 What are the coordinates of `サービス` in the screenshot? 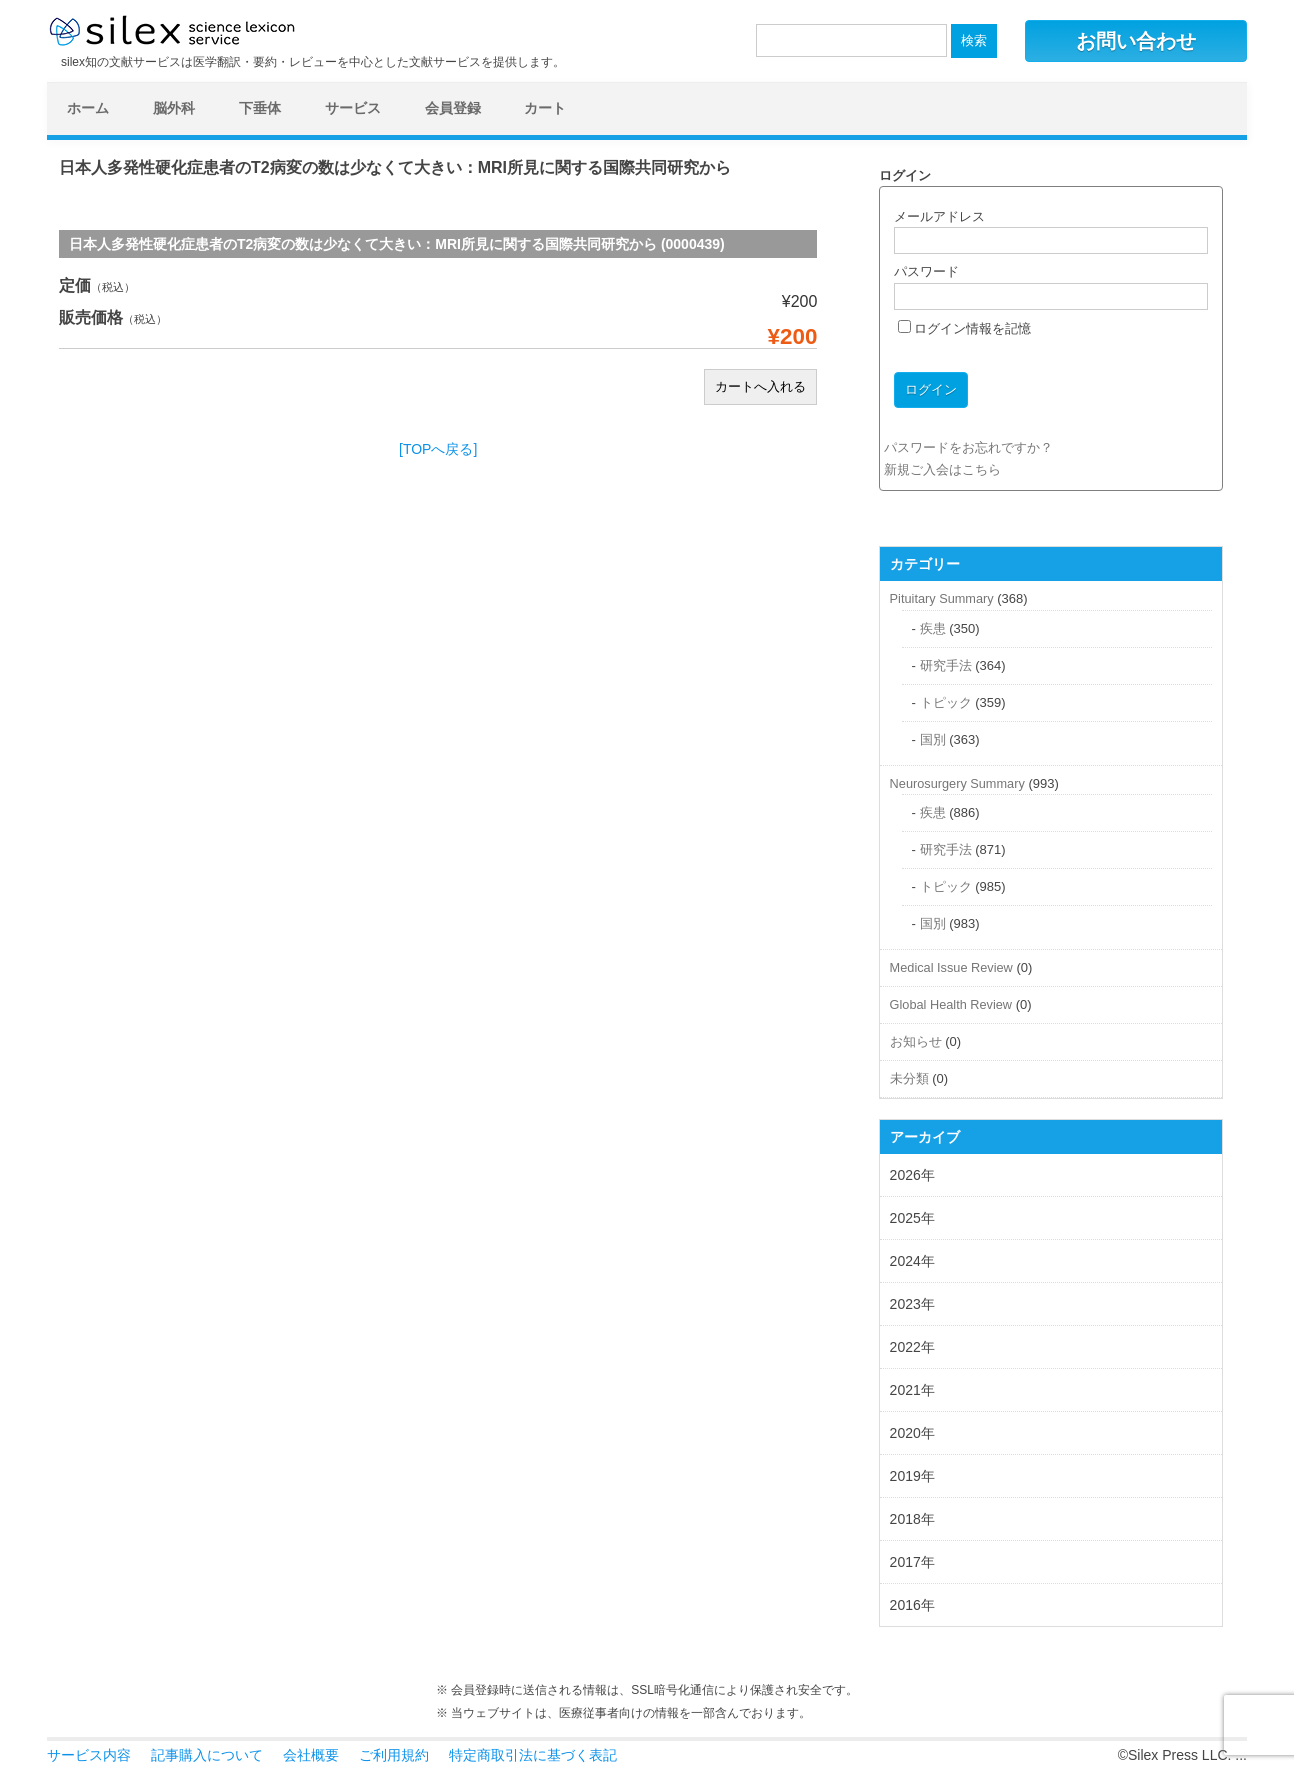 It's located at (353, 108).